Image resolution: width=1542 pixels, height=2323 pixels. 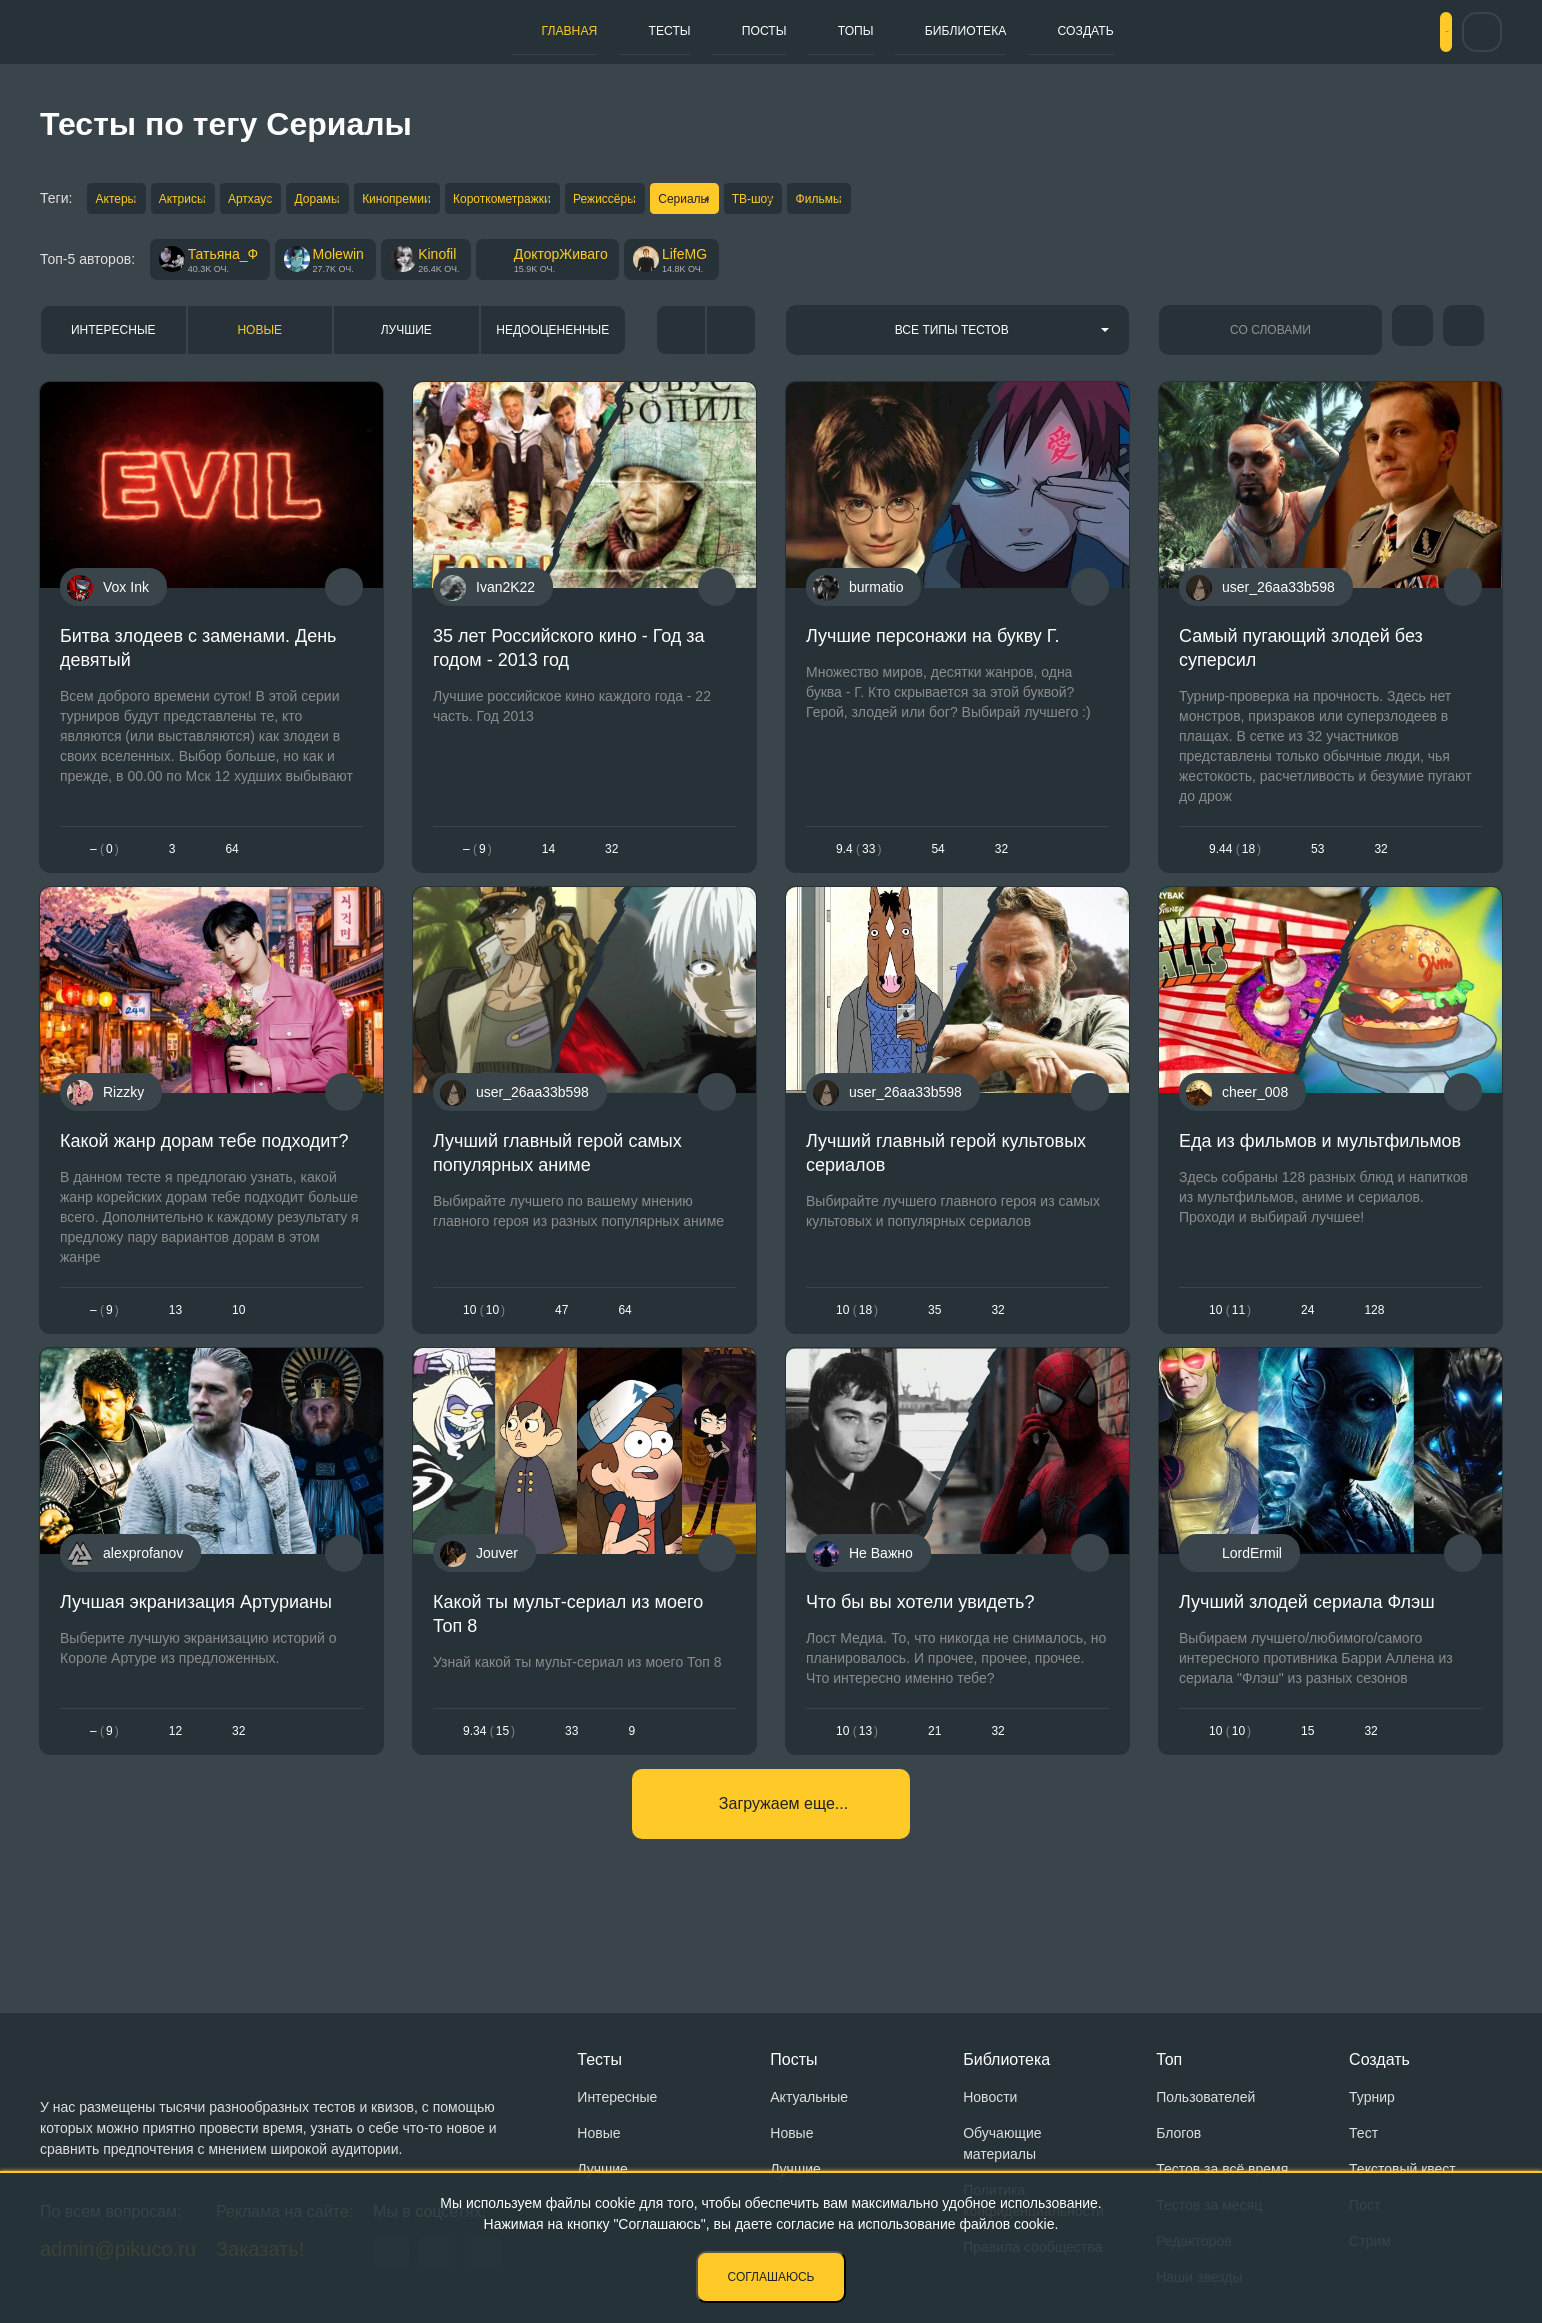 I want to click on 12, so click(x=175, y=1770).